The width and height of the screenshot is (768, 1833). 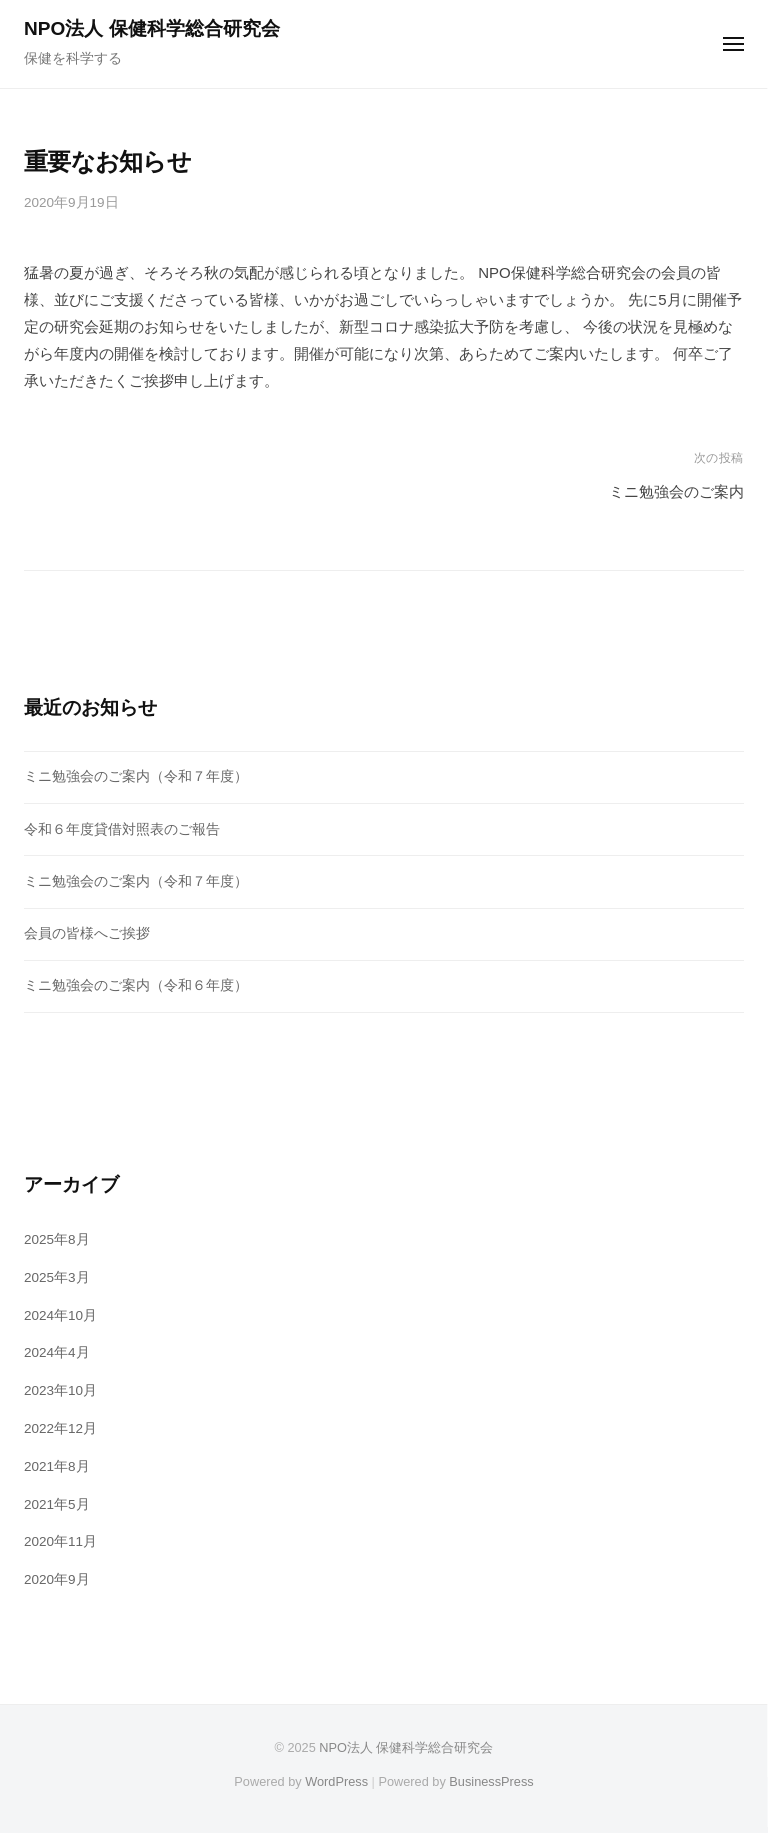 What do you see at coordinates (676, 491) in the screenshot?
I see `ミニ勉強会のご案内` at bounding box center [676, 491].